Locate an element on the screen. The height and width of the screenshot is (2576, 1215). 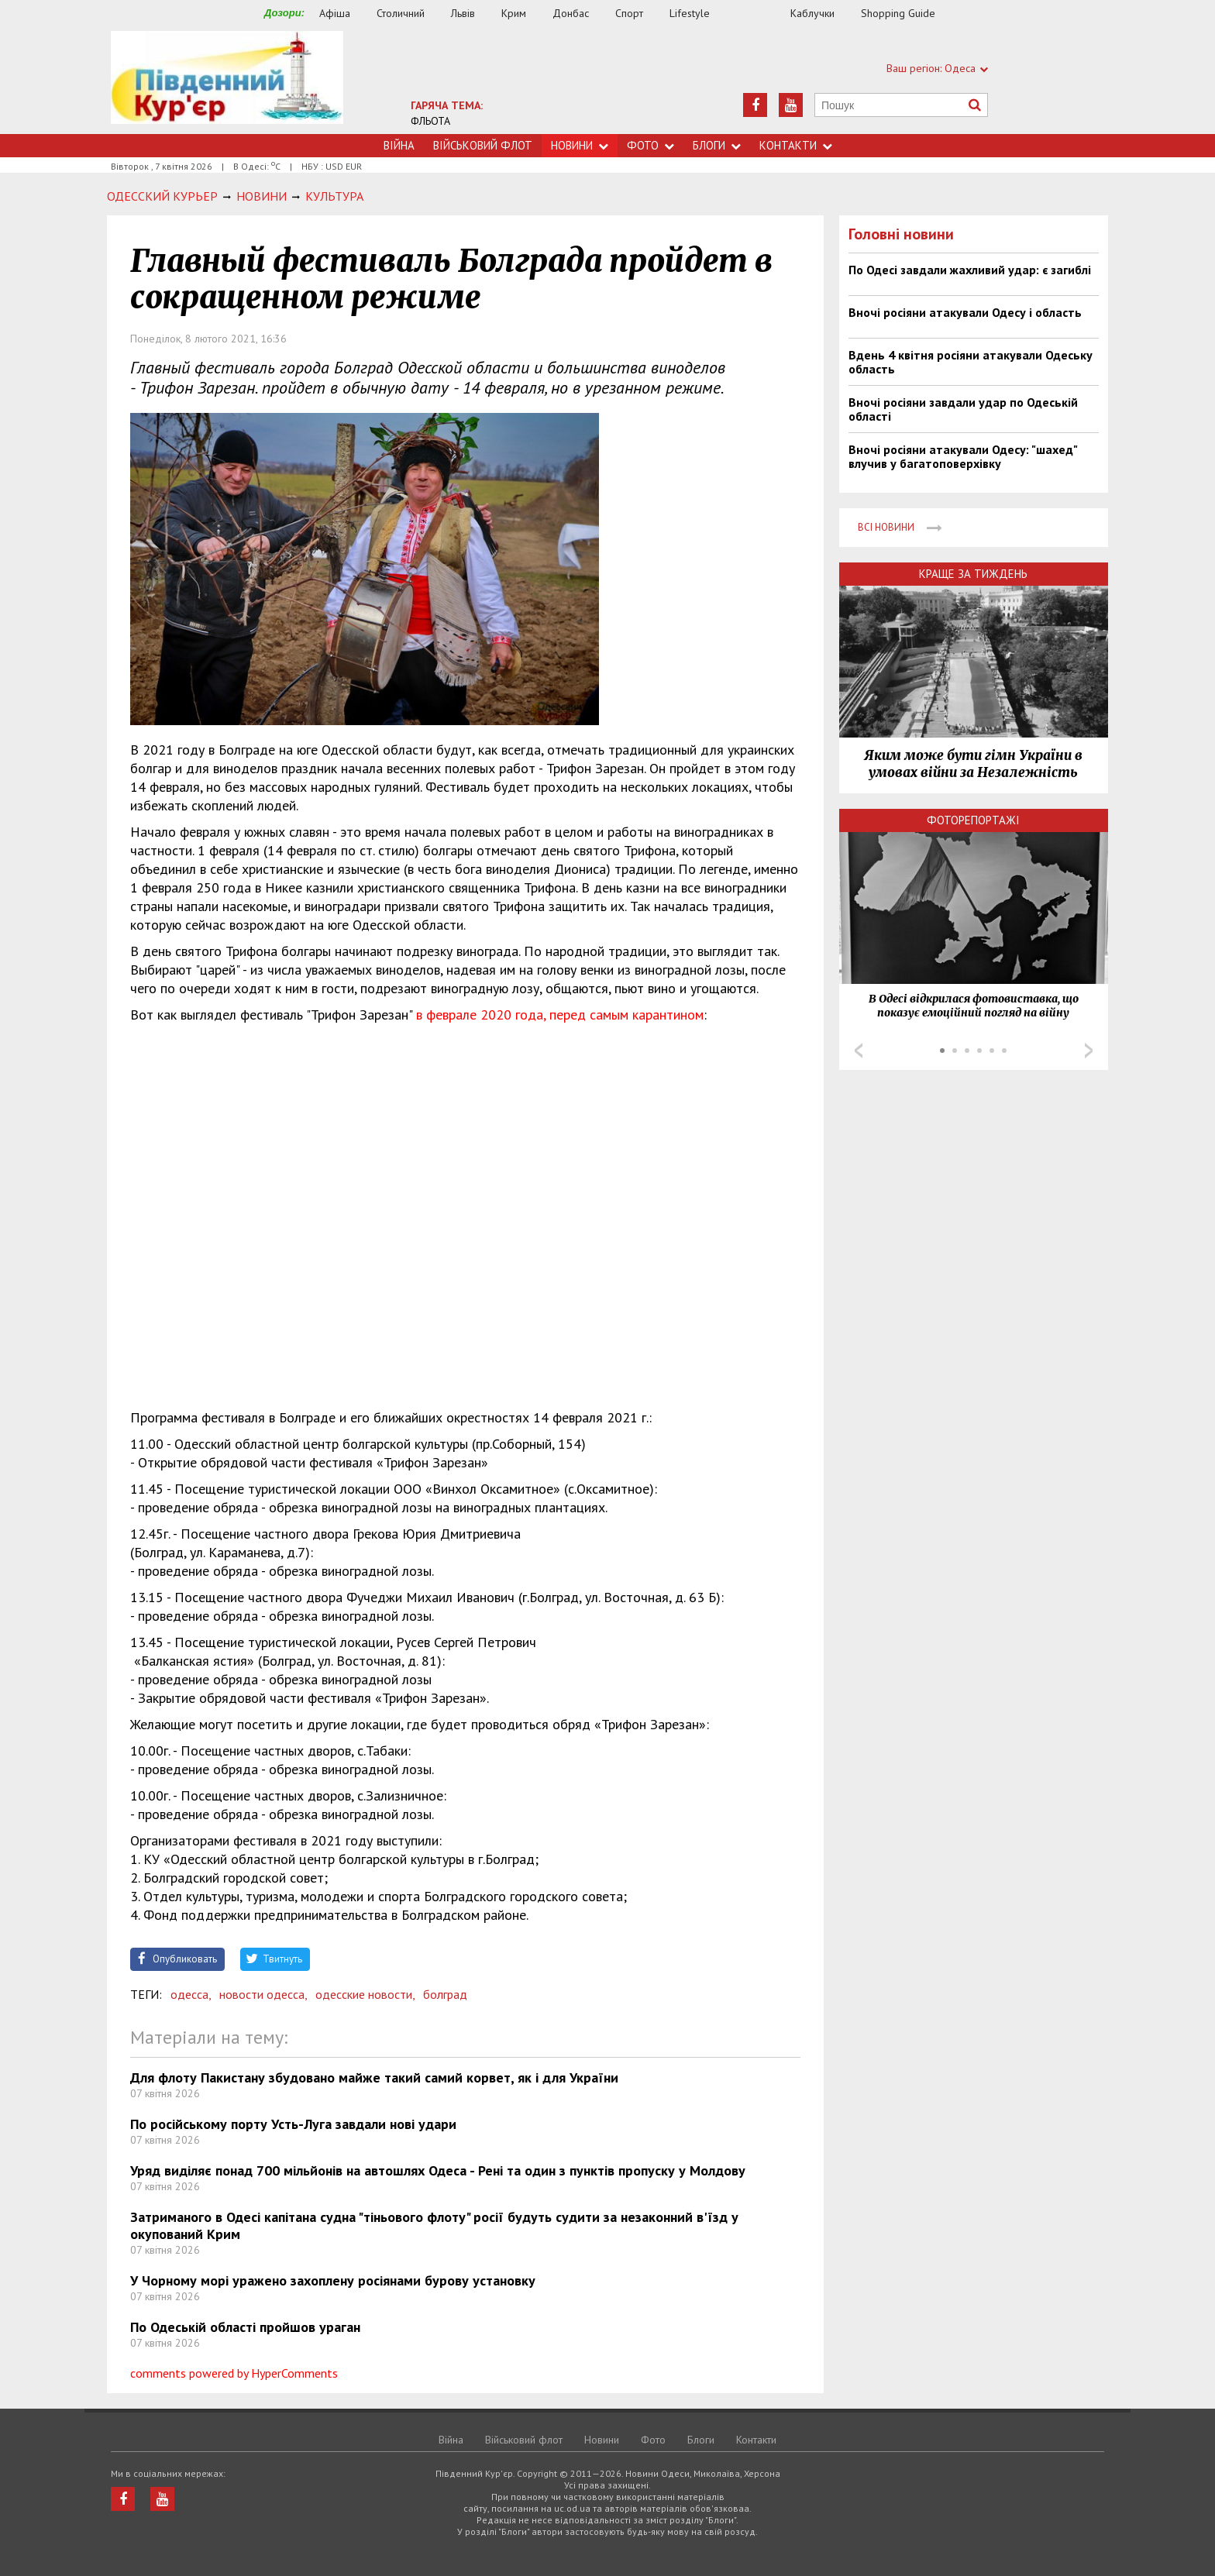
Донбас is located at coordinates (570, 13).